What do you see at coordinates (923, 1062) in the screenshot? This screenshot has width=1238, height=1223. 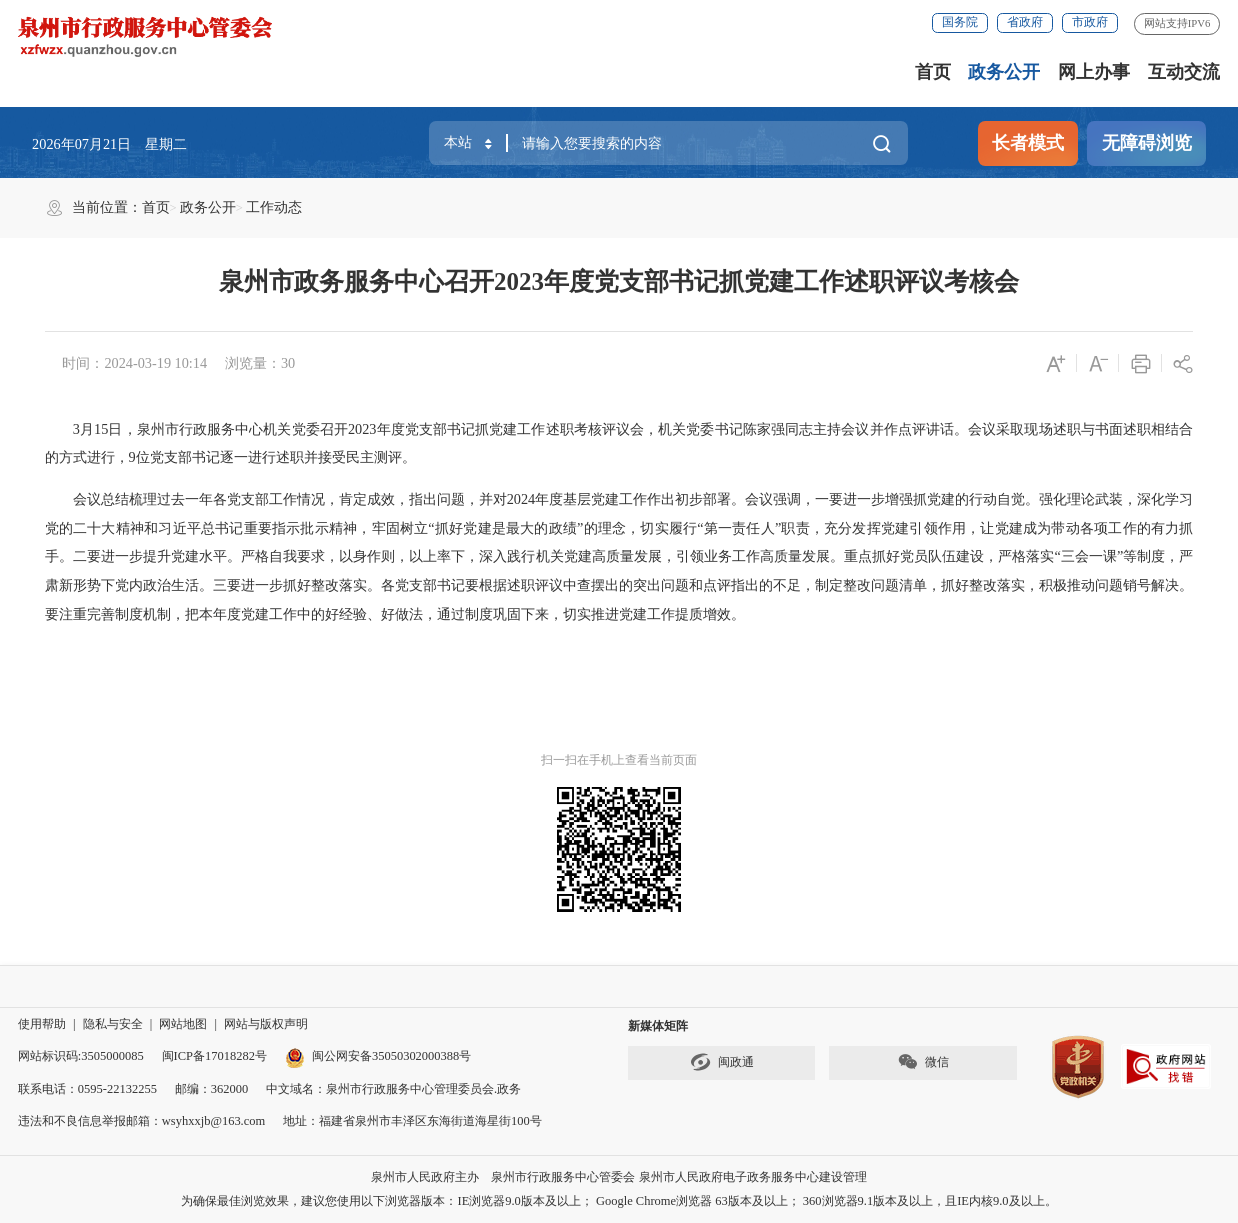 I see `微信` at bounding box center [923, 1062].